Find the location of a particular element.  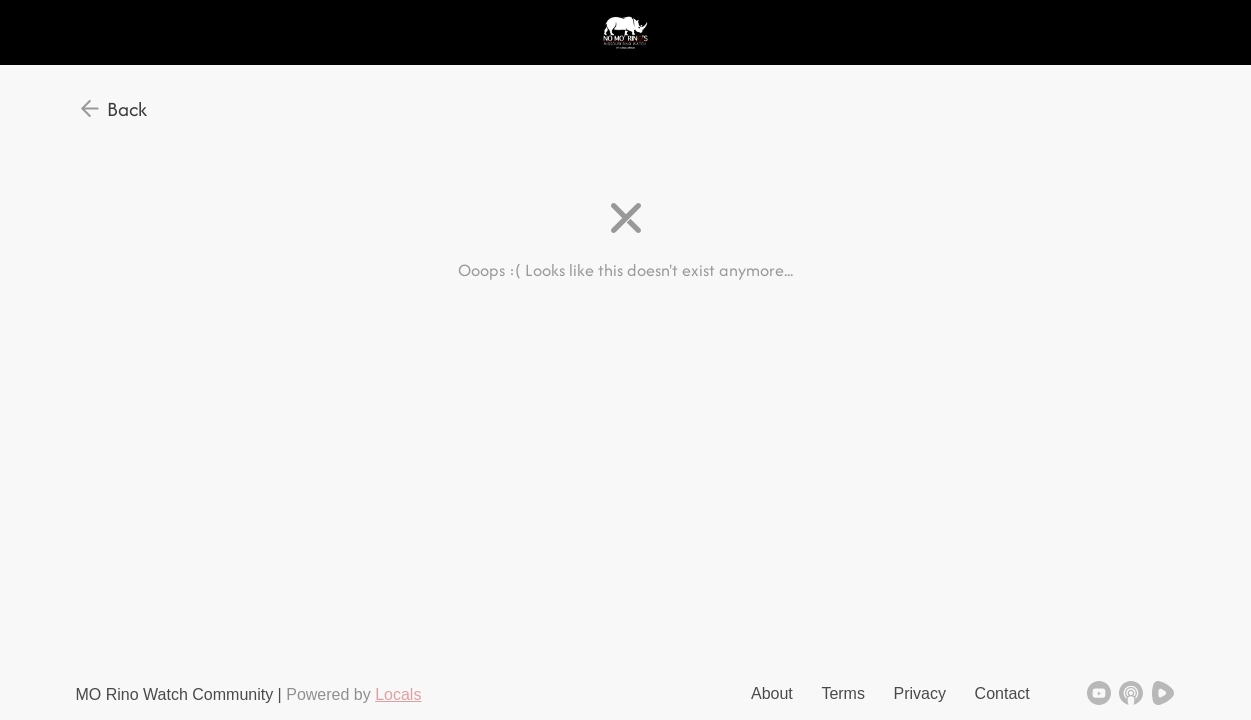

Contact is located at coordinates (1002, 693).